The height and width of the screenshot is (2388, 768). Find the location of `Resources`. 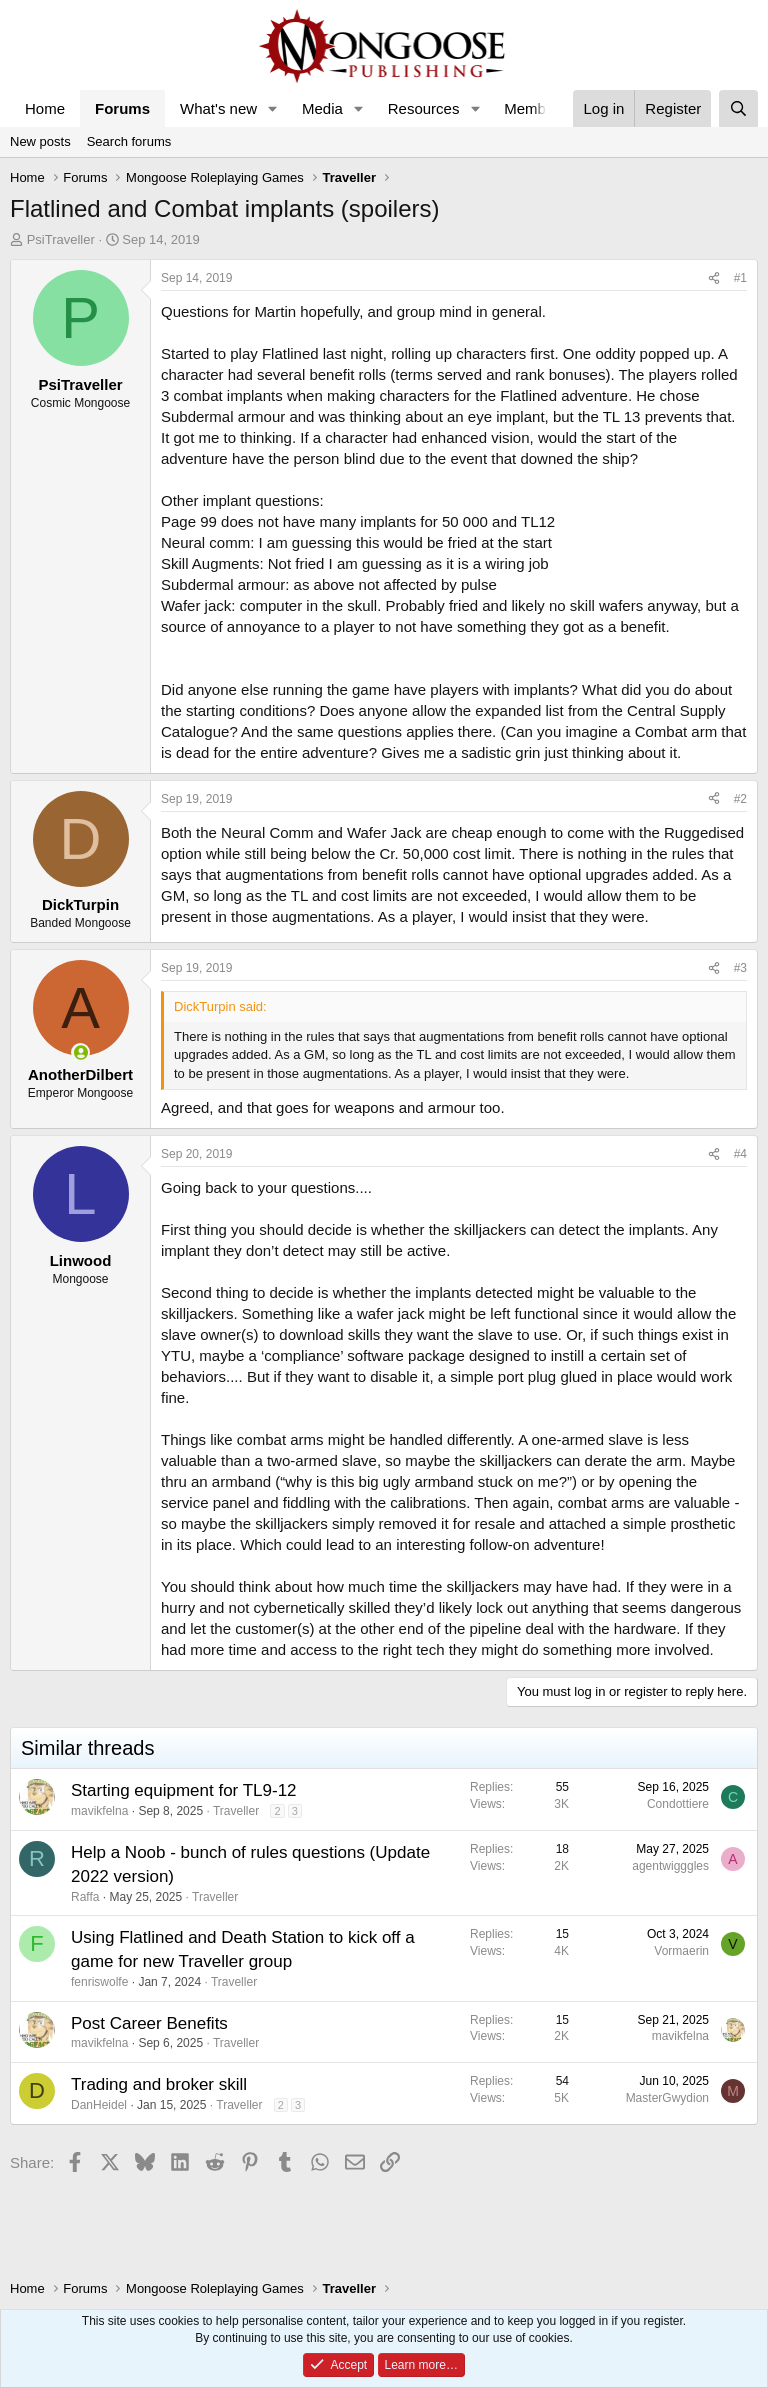

Resources is located at coordinates (424, 108).